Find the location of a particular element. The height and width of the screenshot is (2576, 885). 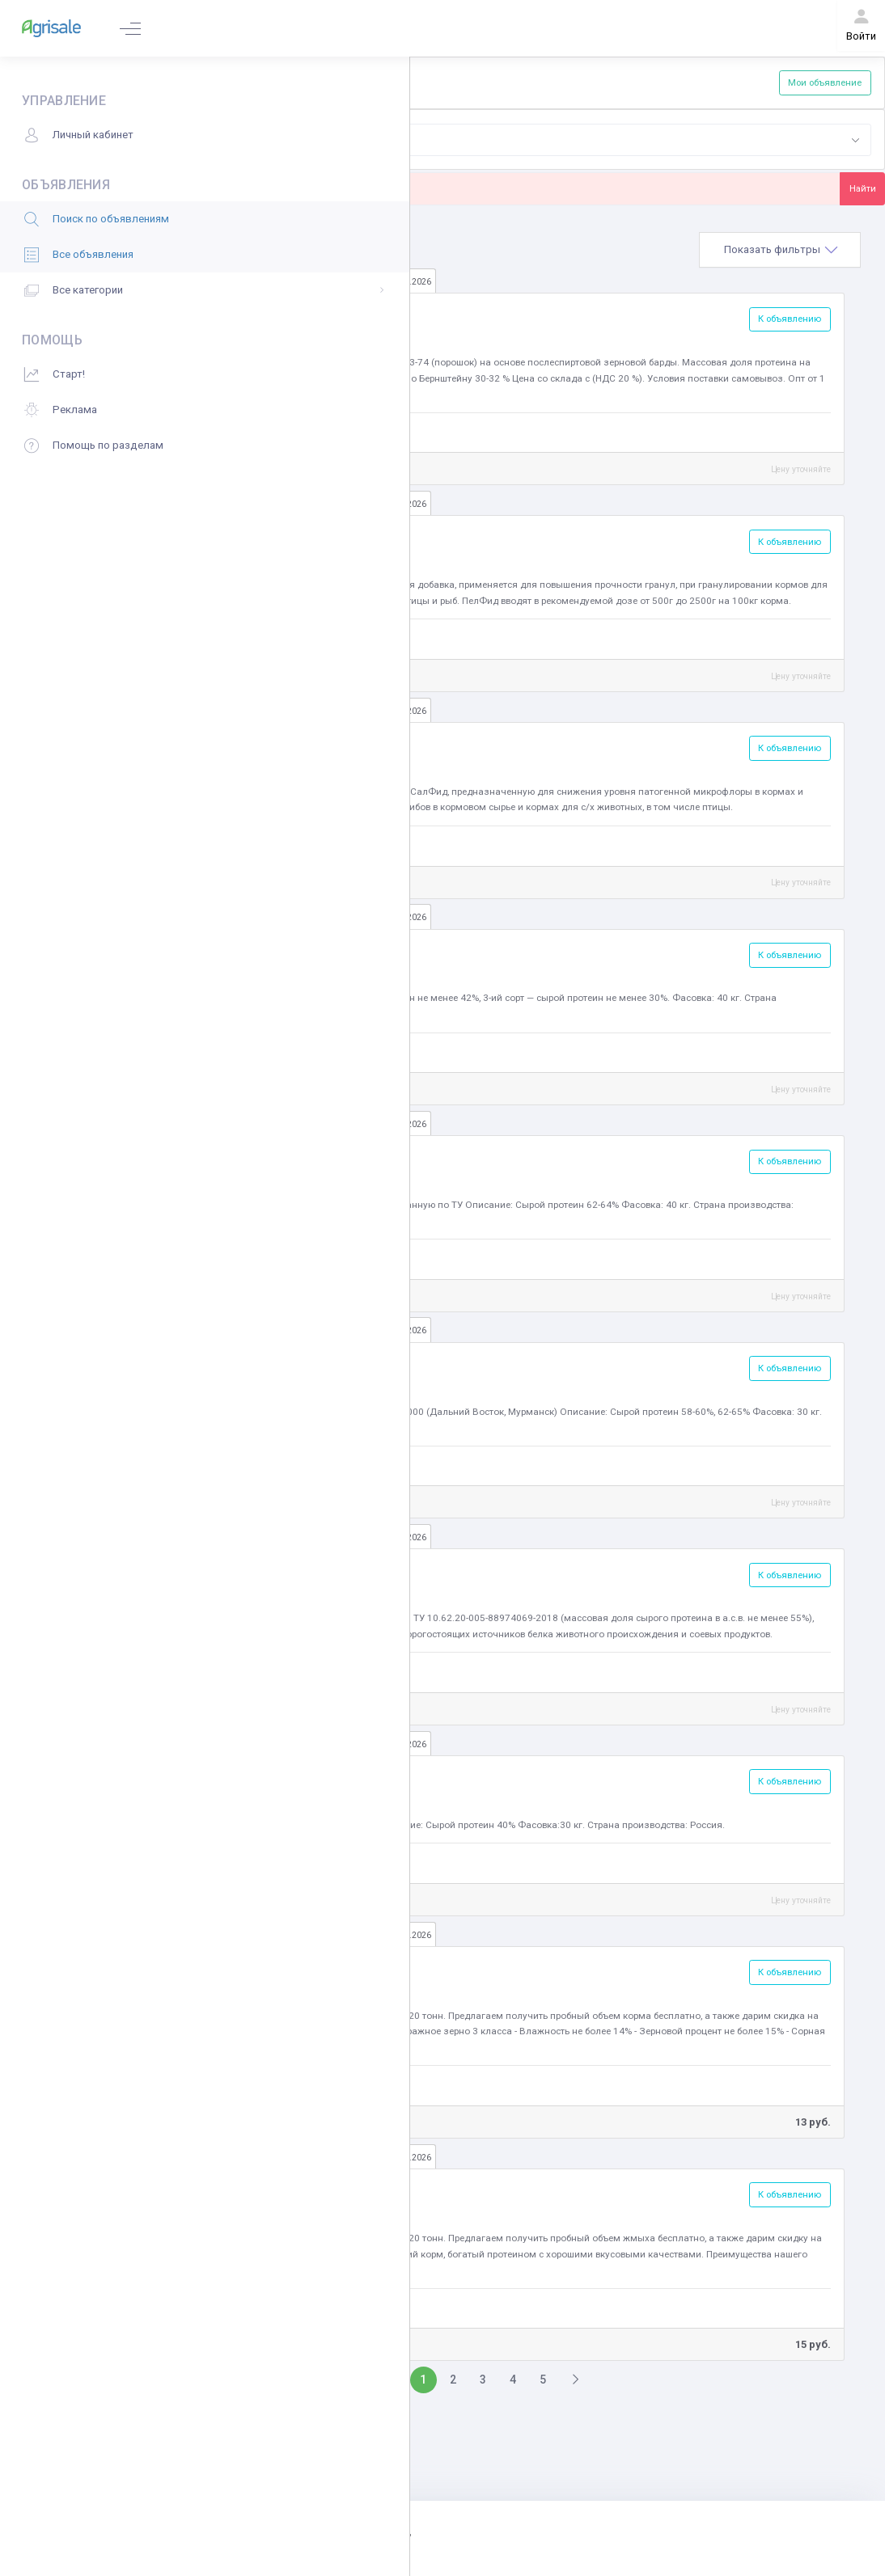

Фидэксперт is located at coordinates (272, 637).